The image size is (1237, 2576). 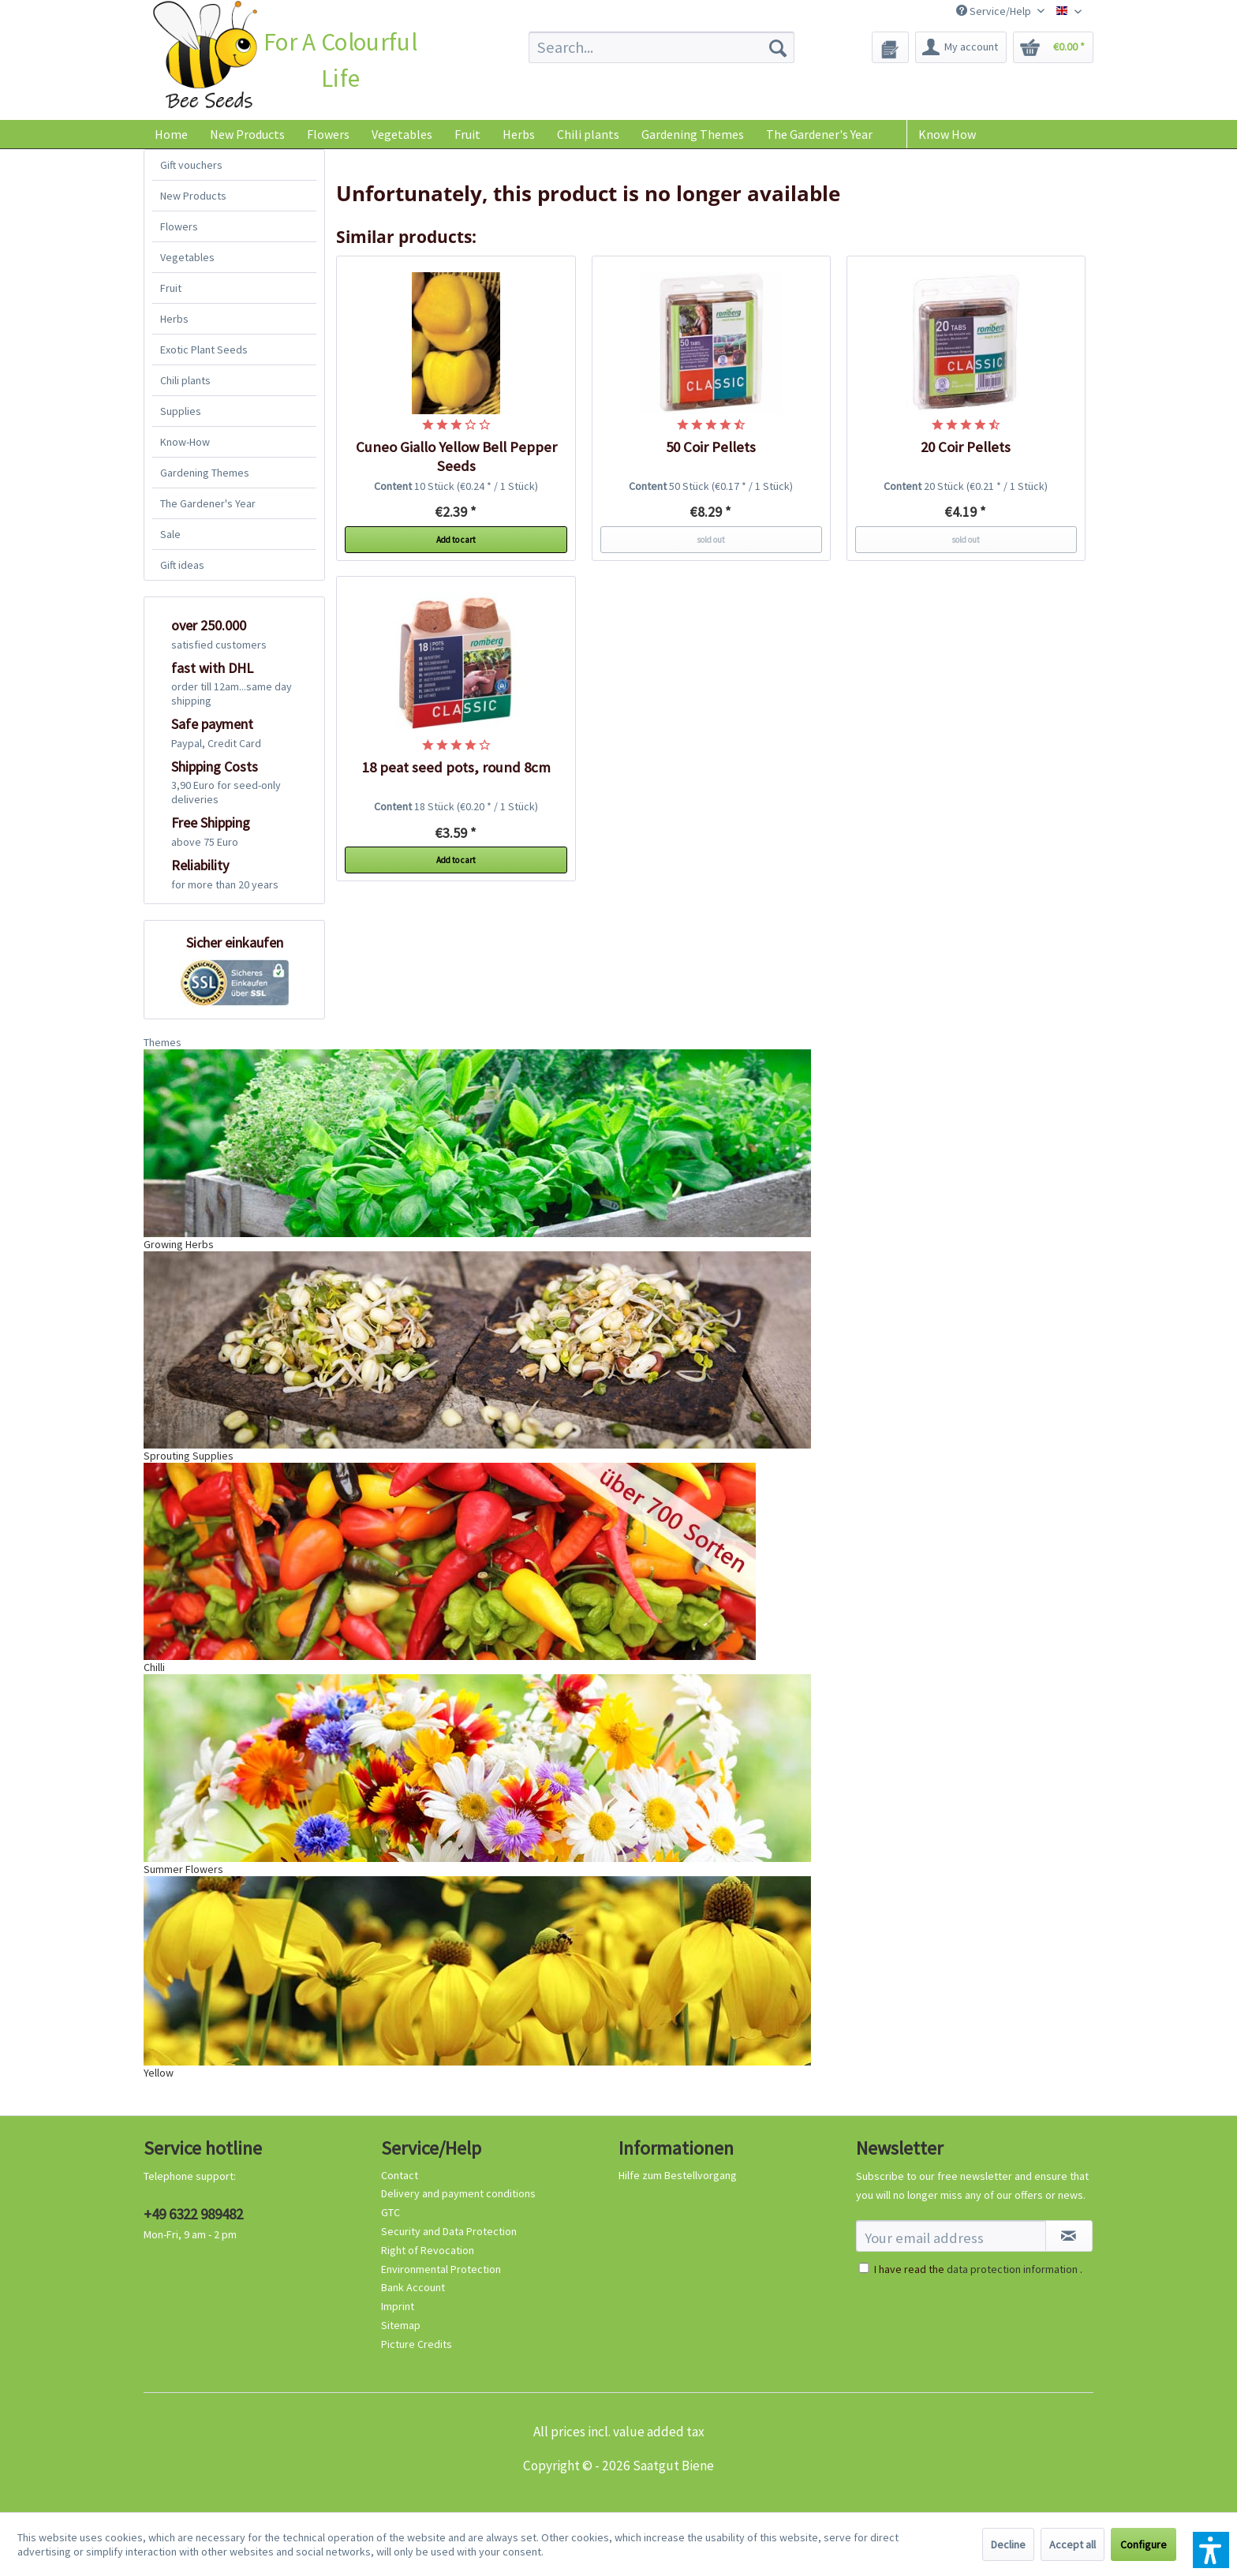 I want to click on Gift ideas, so click(x=182, y=565).